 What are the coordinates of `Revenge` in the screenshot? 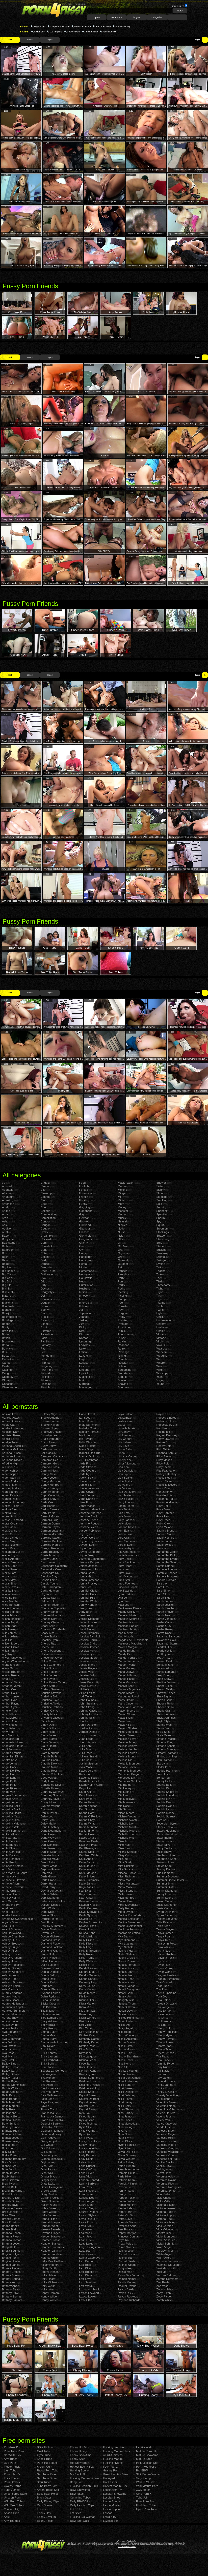 It's located at (123, 1352).